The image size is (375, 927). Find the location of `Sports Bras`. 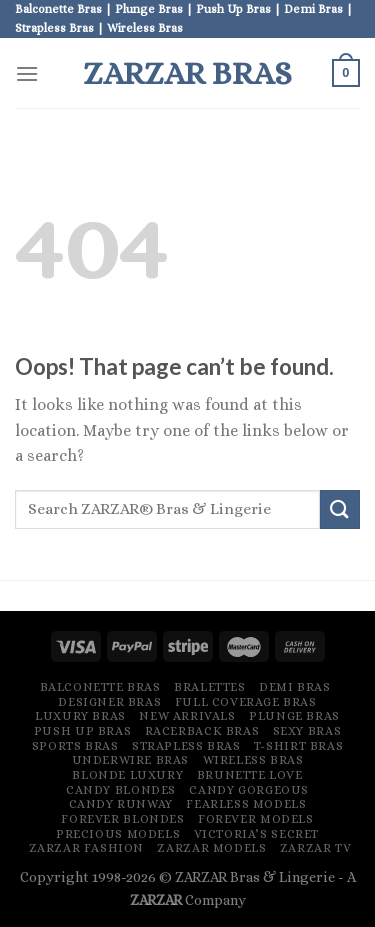

Sports Bras is located at coordinates (75, 746).